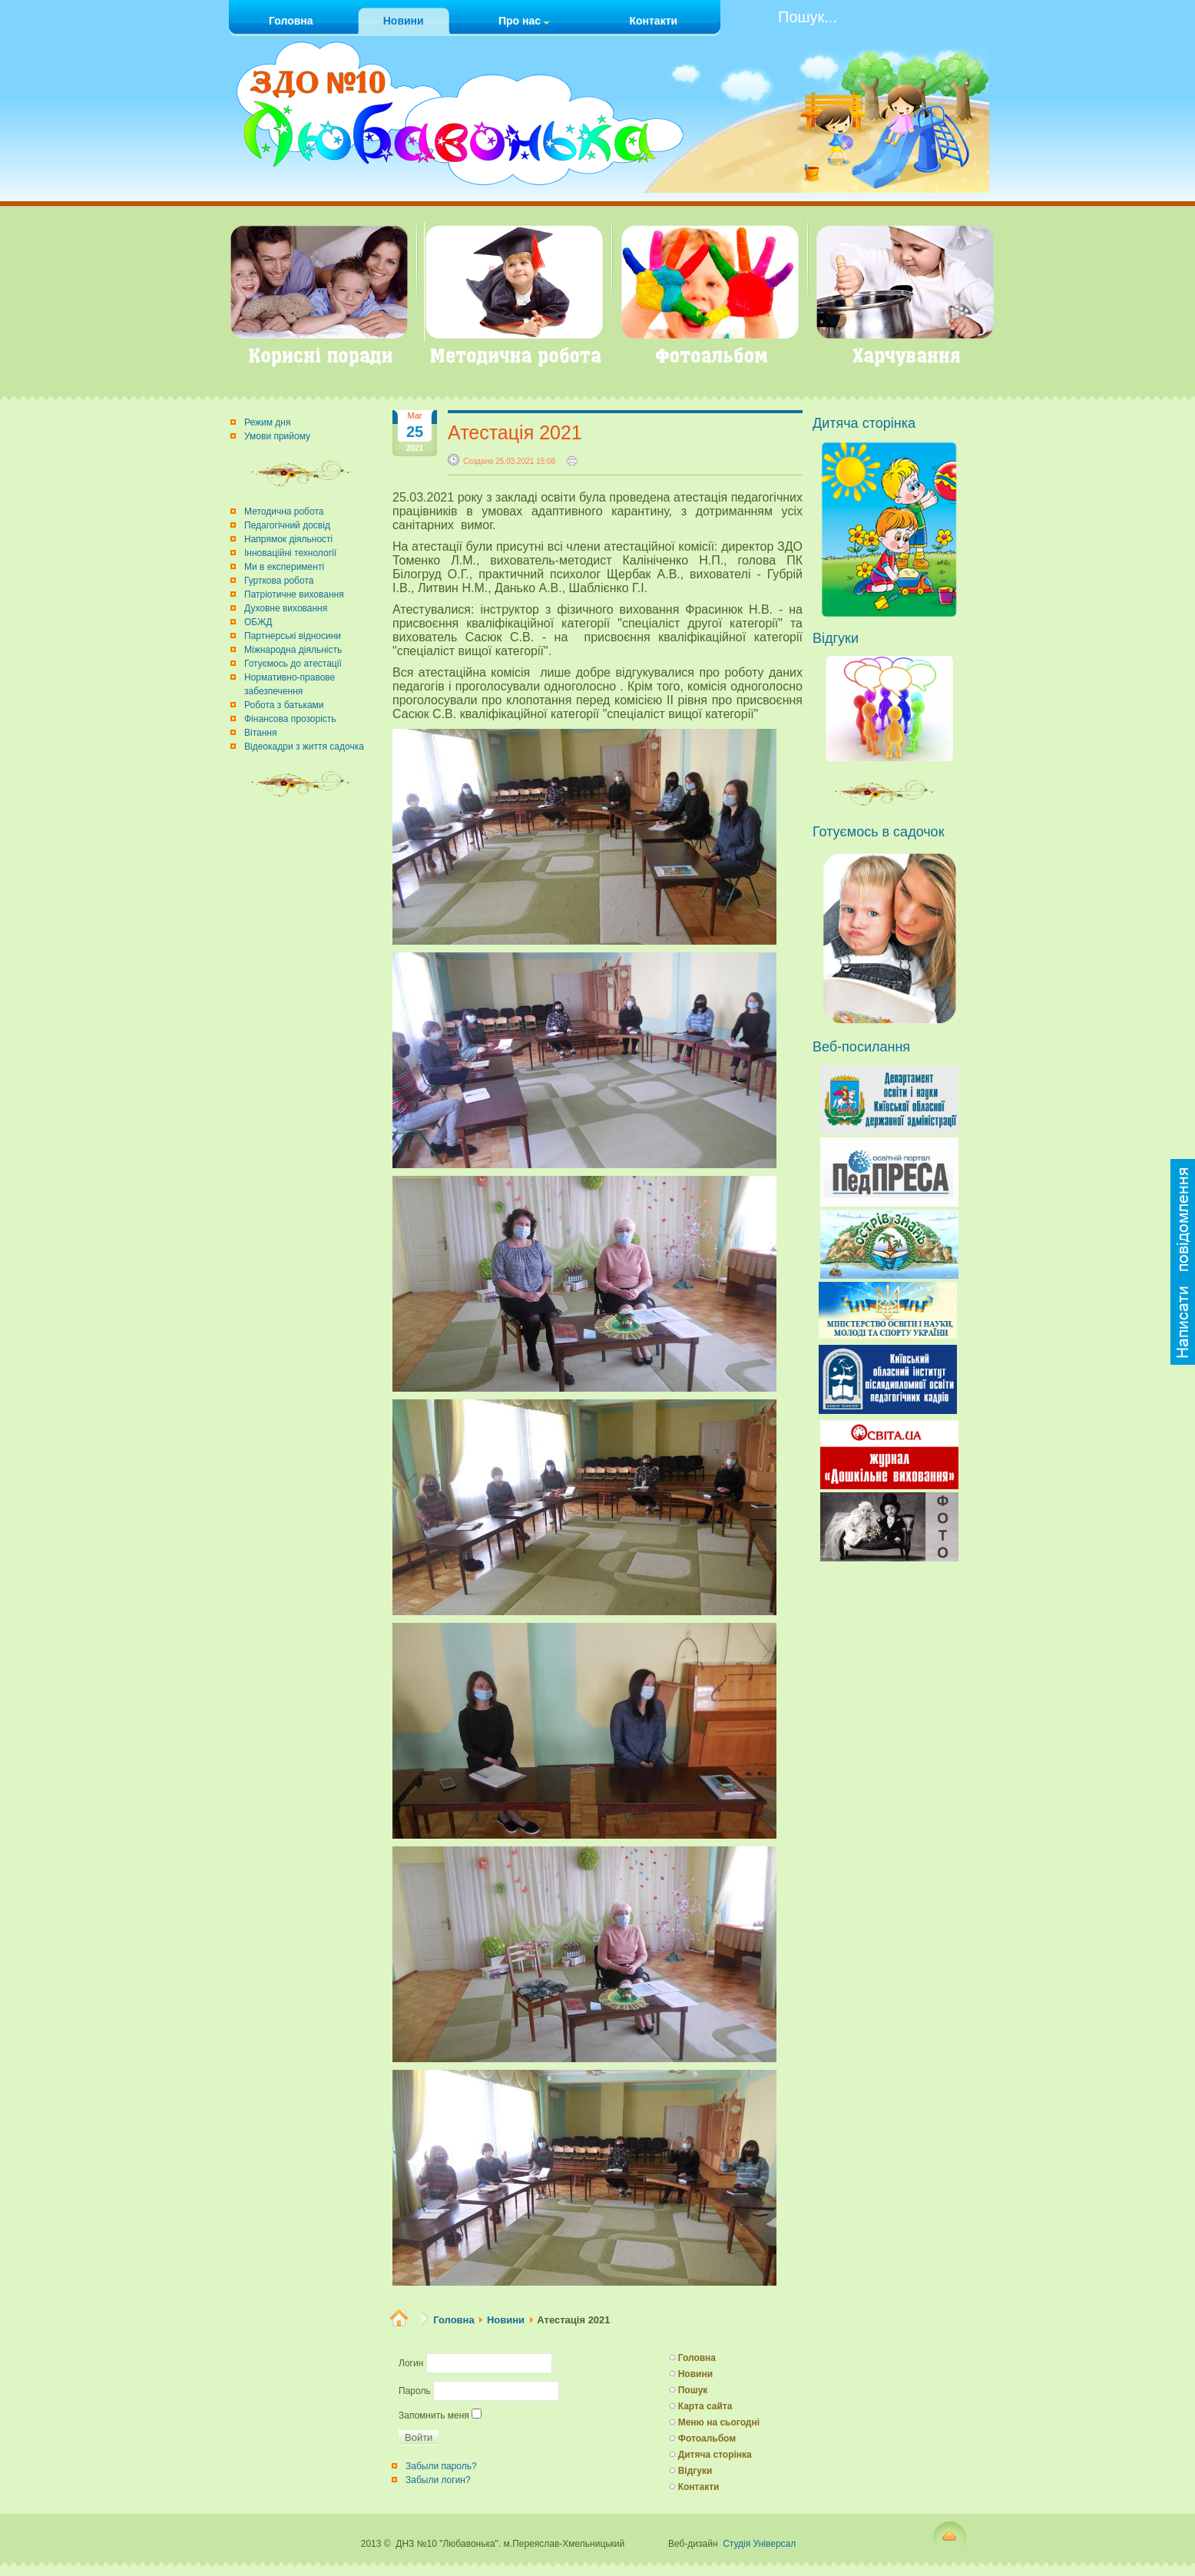 This screenshot has width=1195, height=2576. I want to click on Меню на сьогодні, so click(719, 2422).